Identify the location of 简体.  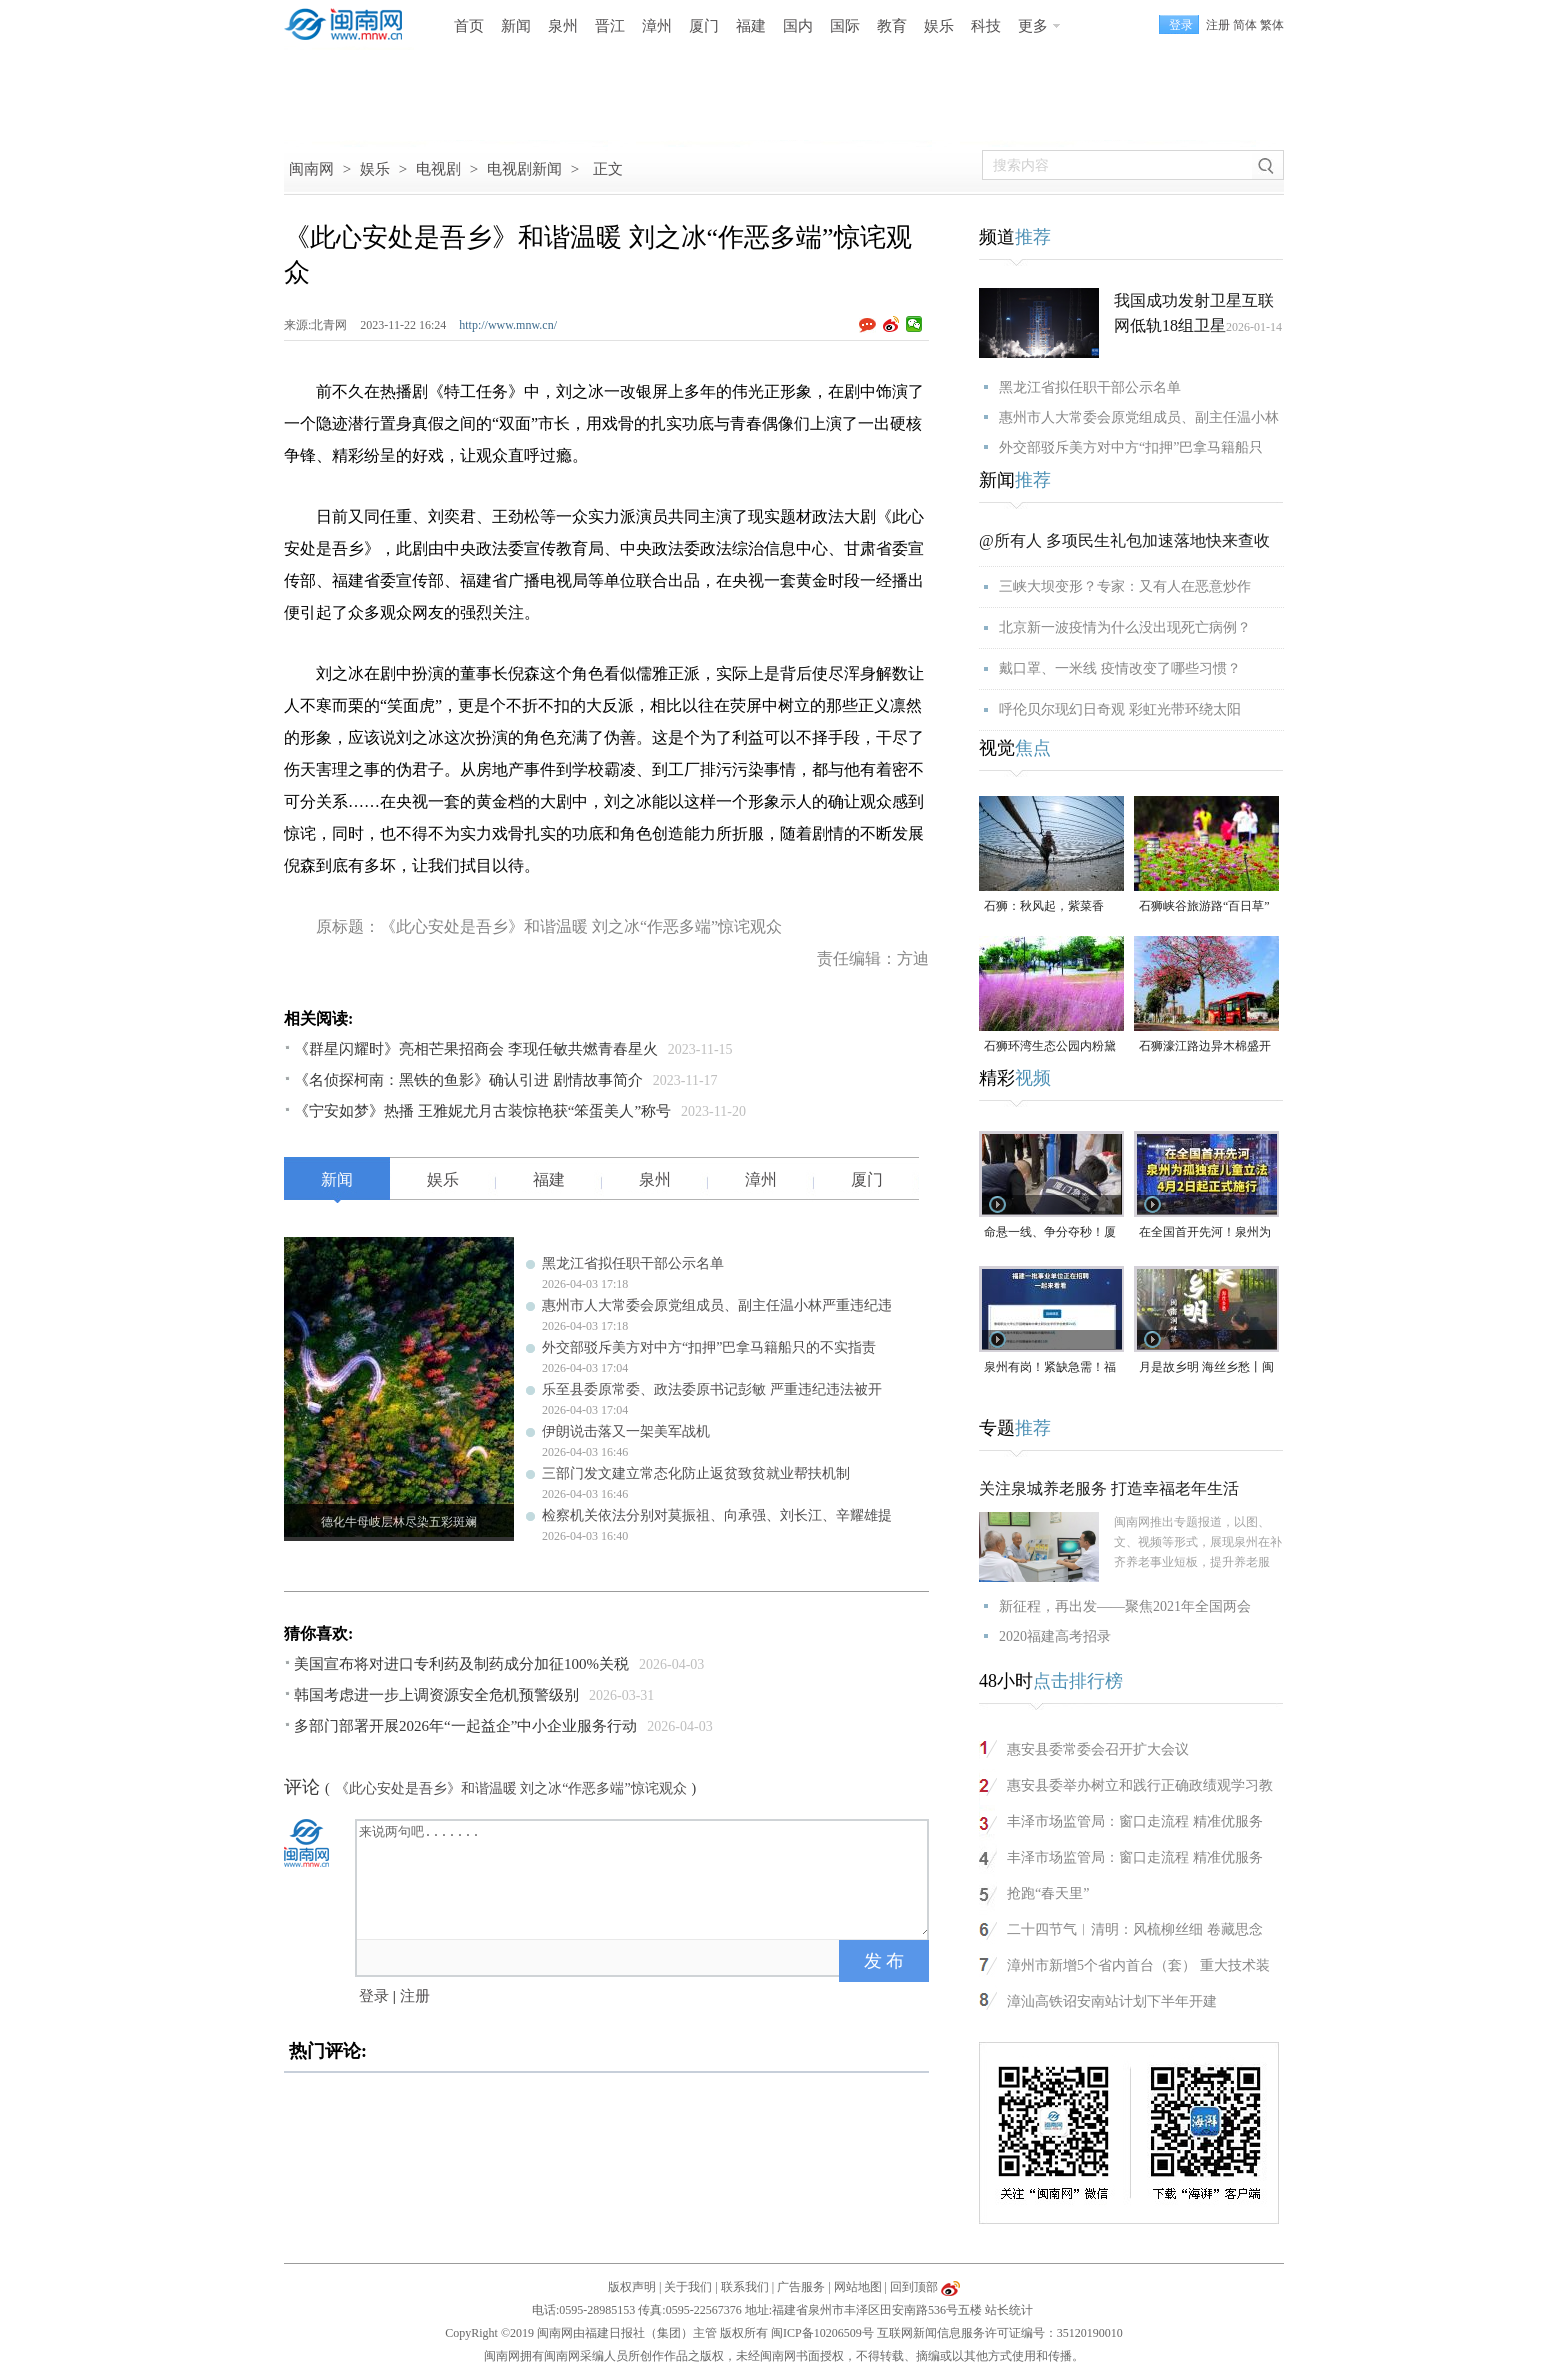
(1245, 25).